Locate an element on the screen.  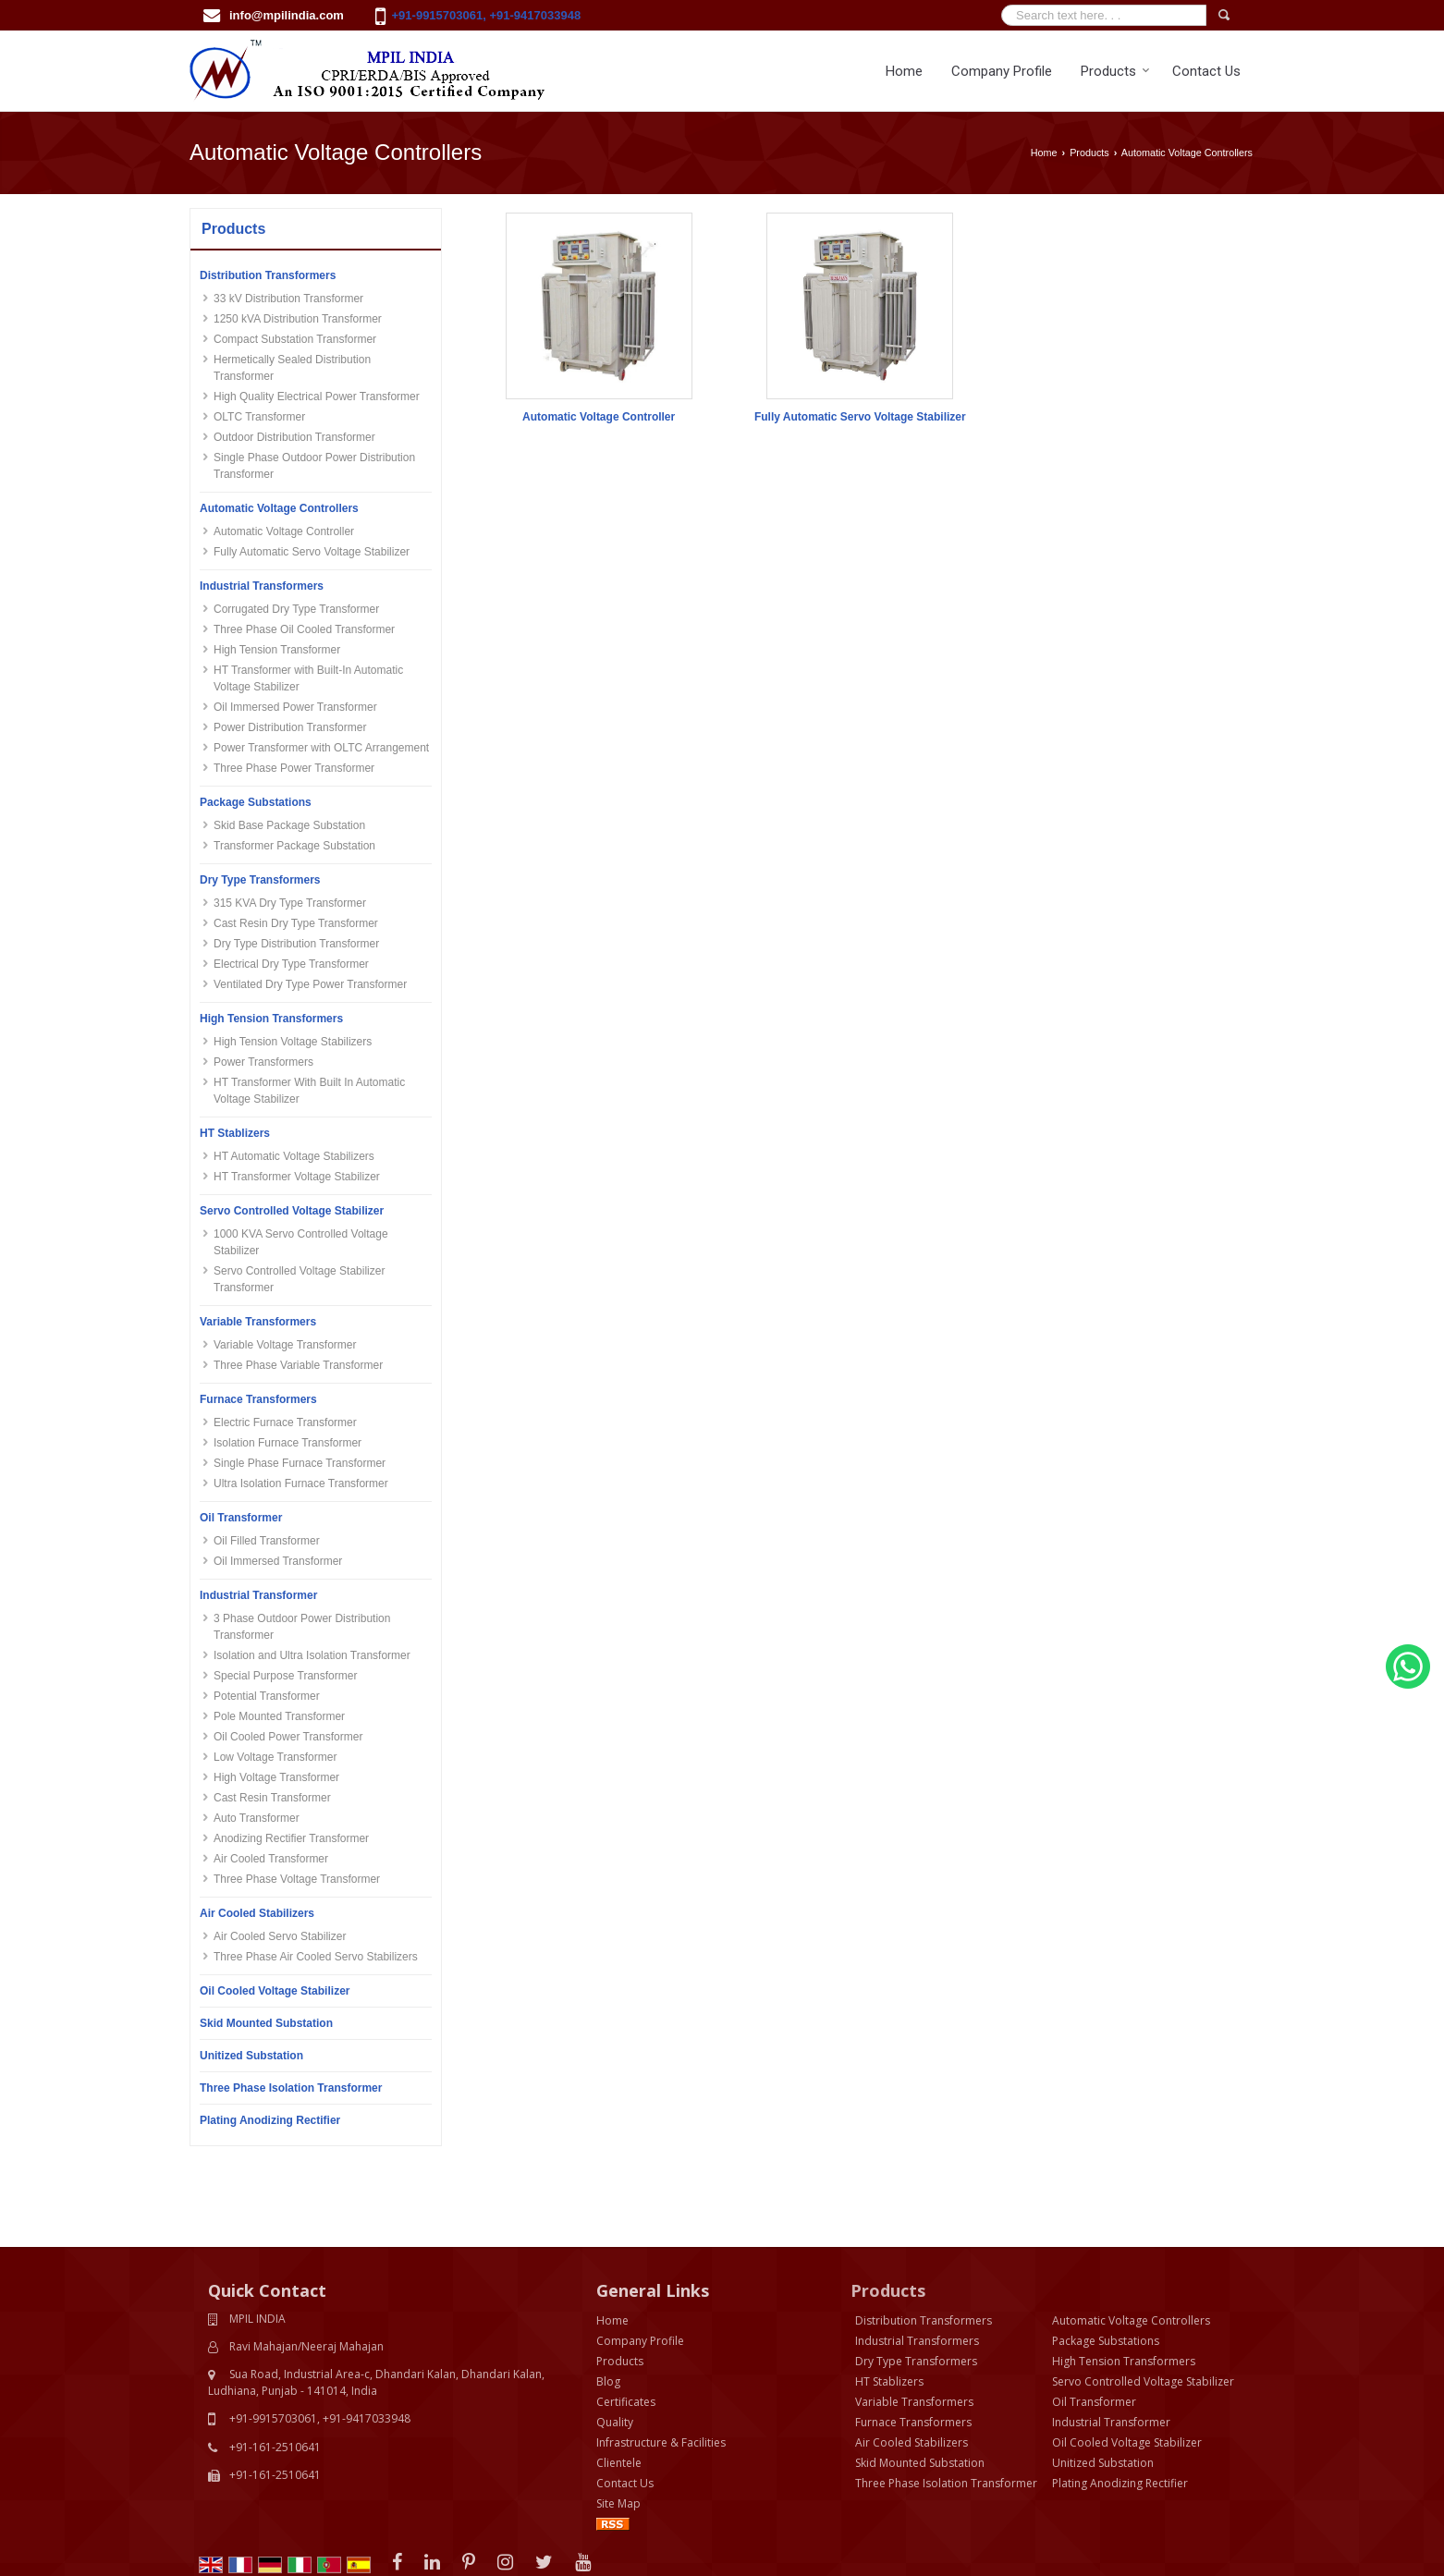
Industrial Transformer is located at coordinates (258, 1595).